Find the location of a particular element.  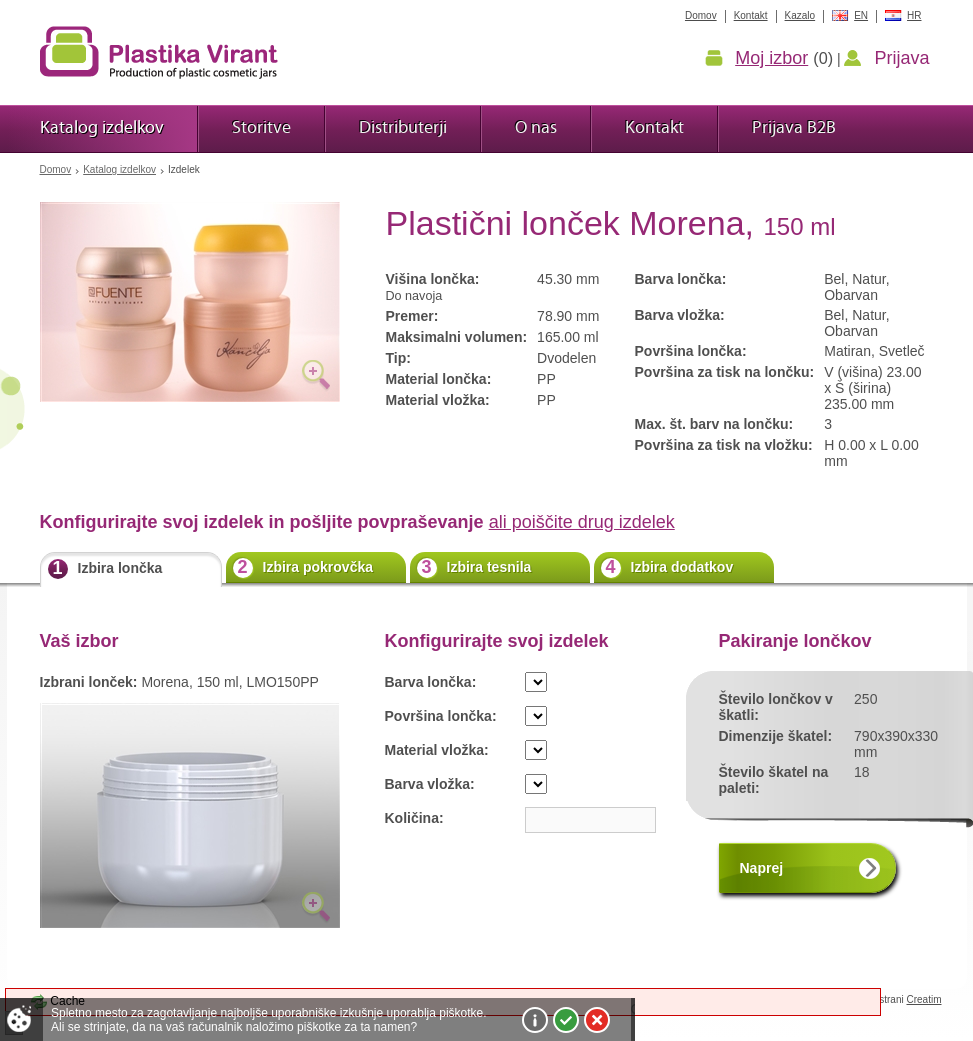

Prijava is located at coordinates (901, 58).